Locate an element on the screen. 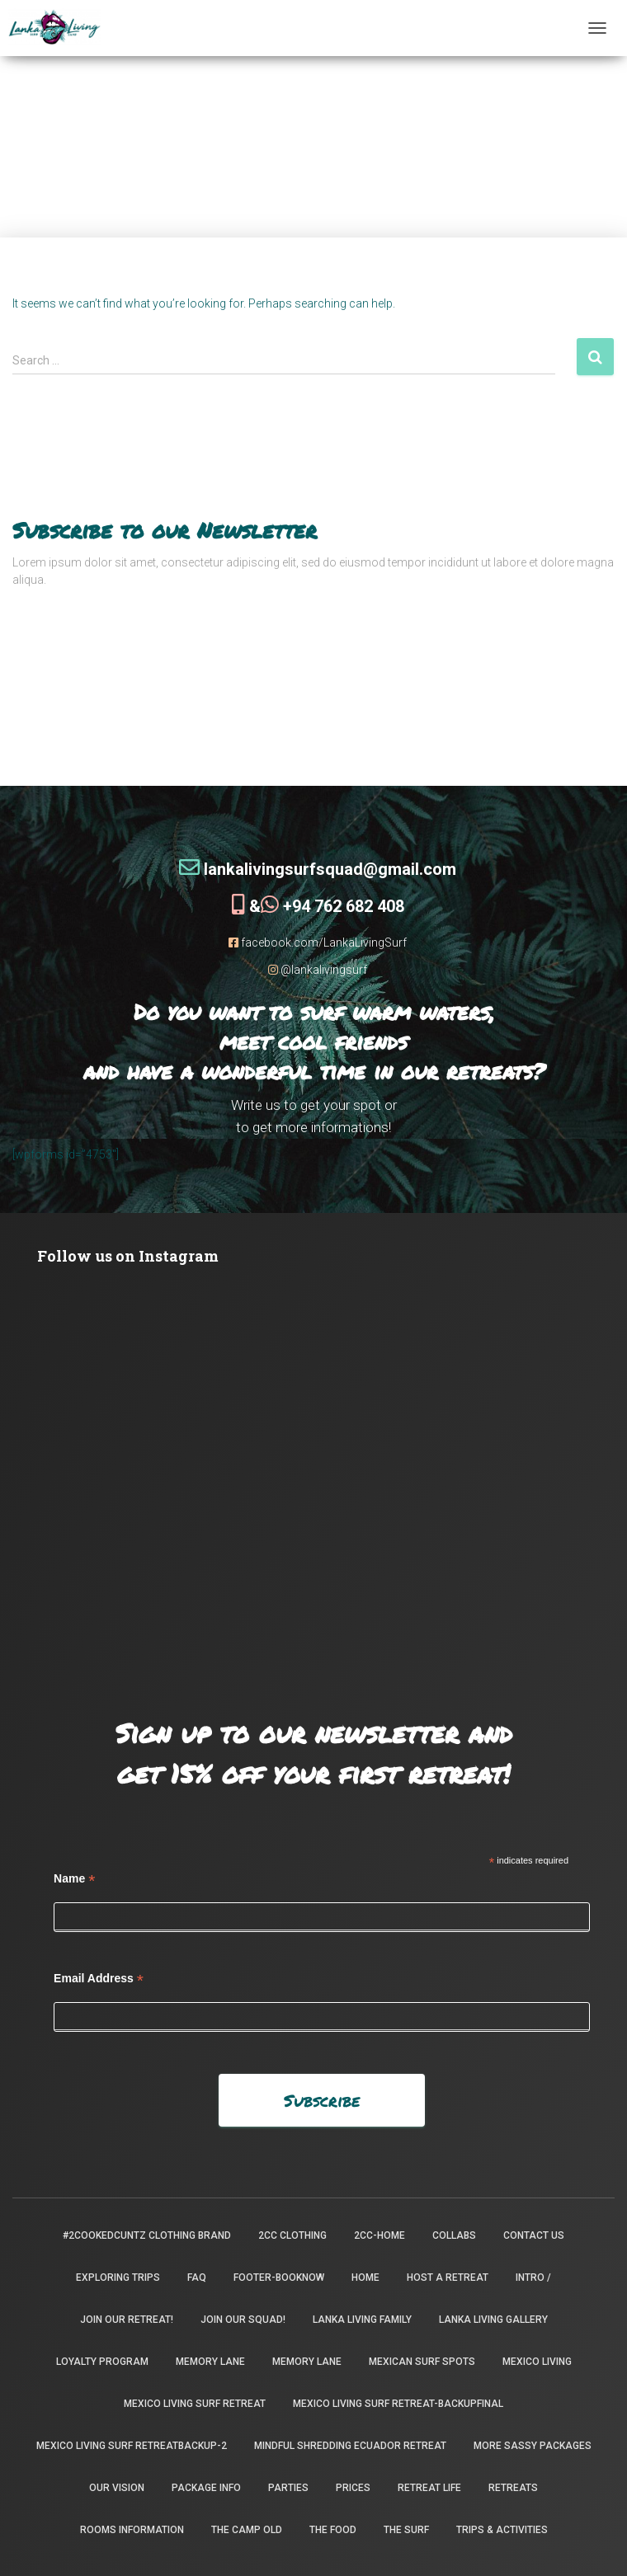 The width and height of the screenshot is (627, 2576). Contact Us is located at coordinates (533, 2235).